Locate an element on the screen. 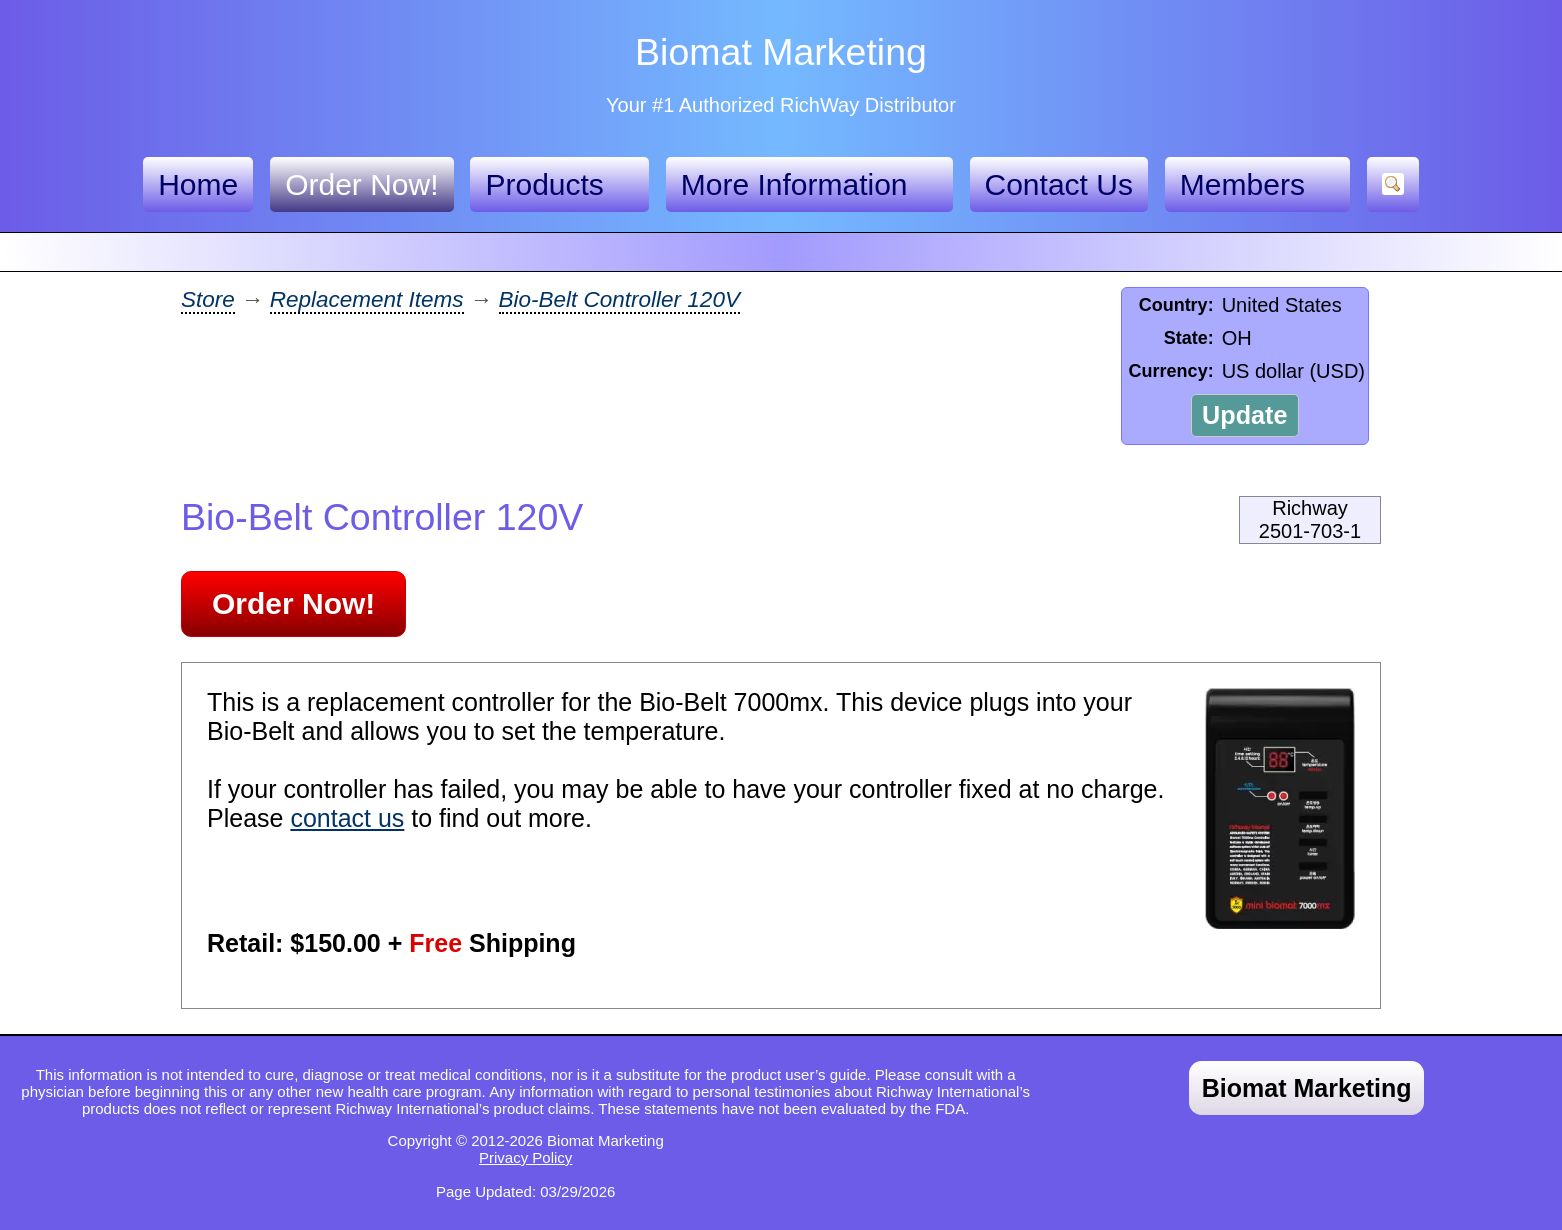  Products is located at coordinates (559, 185).